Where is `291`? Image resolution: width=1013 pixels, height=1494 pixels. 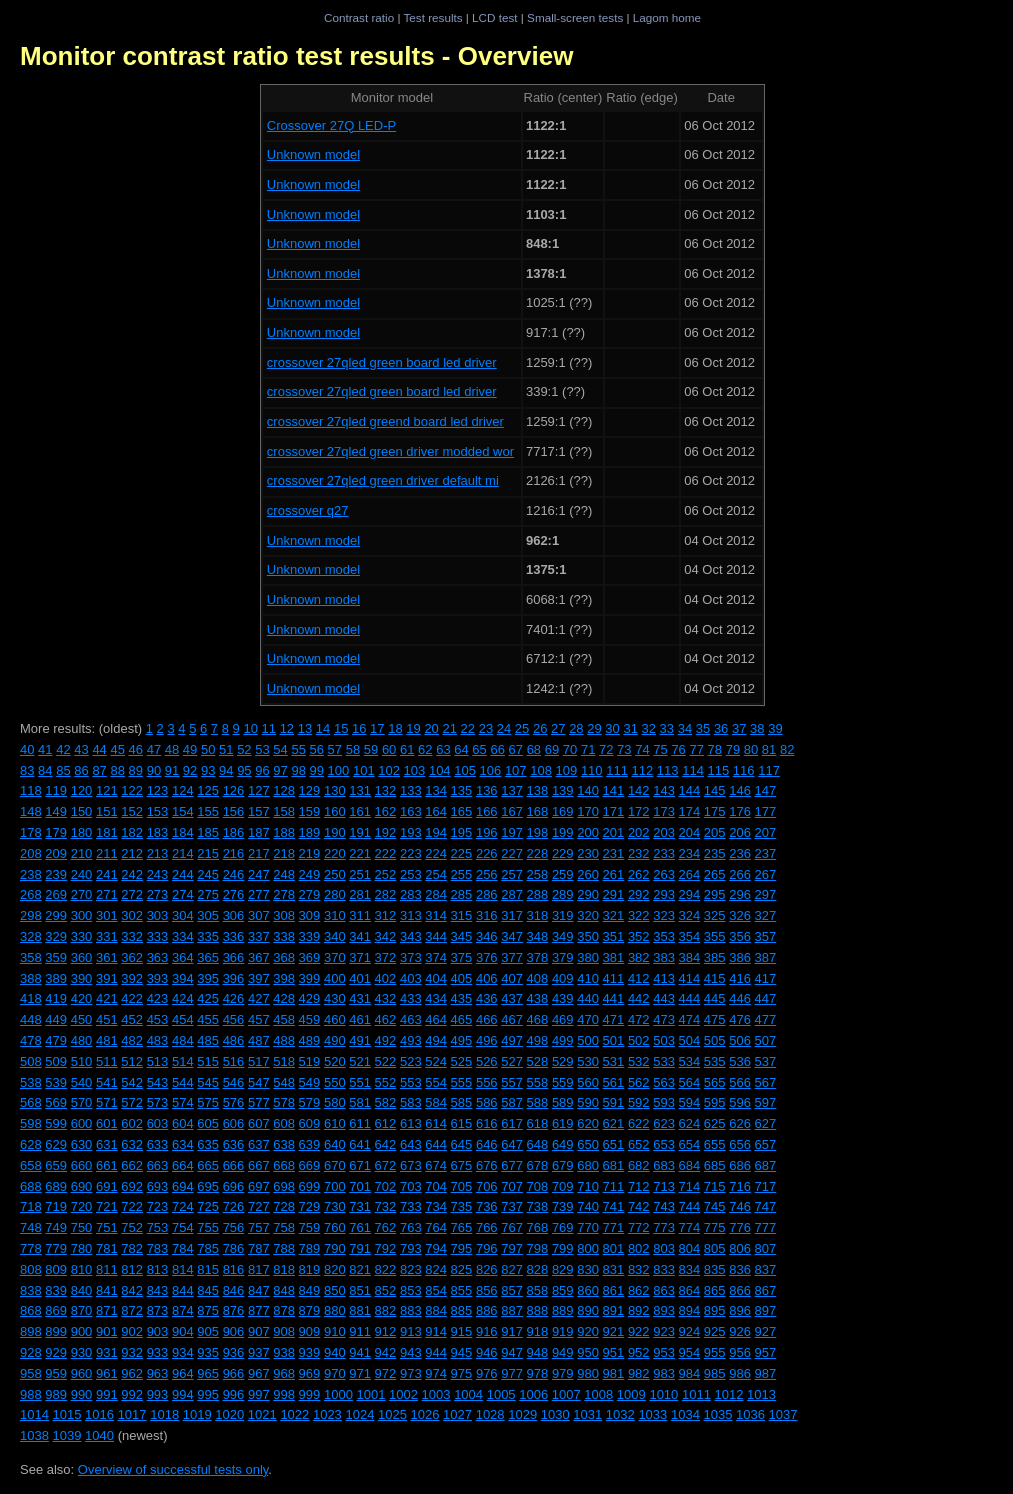
291 is located at coordinates (614, 894).